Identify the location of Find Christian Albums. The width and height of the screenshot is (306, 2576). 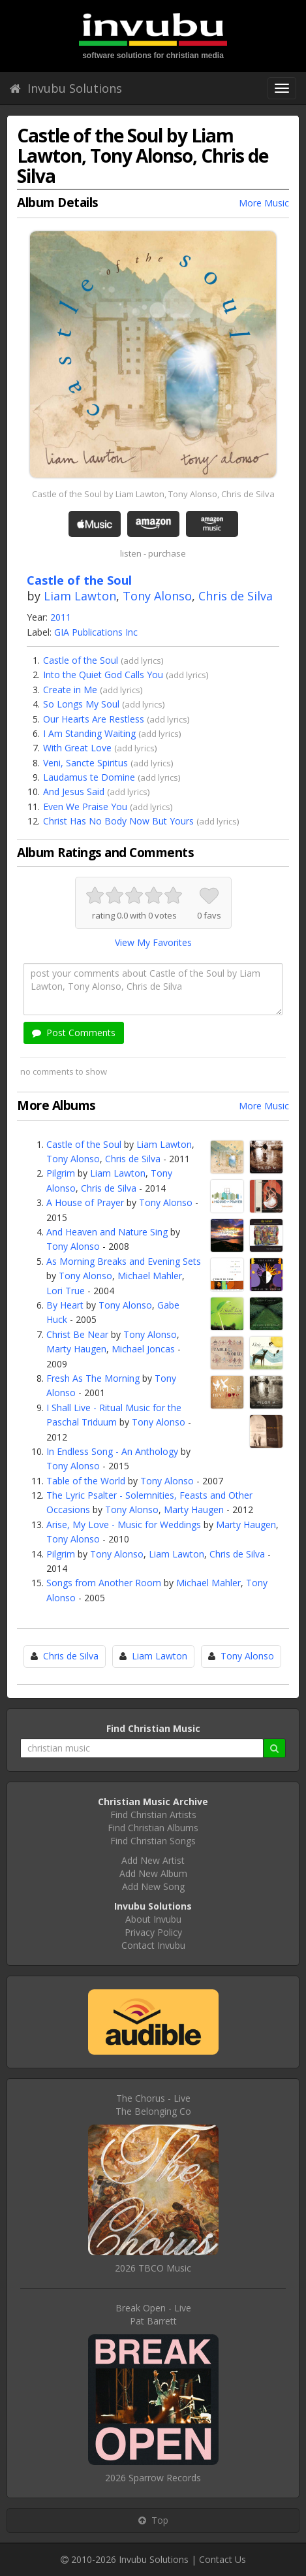
(153, 1827).